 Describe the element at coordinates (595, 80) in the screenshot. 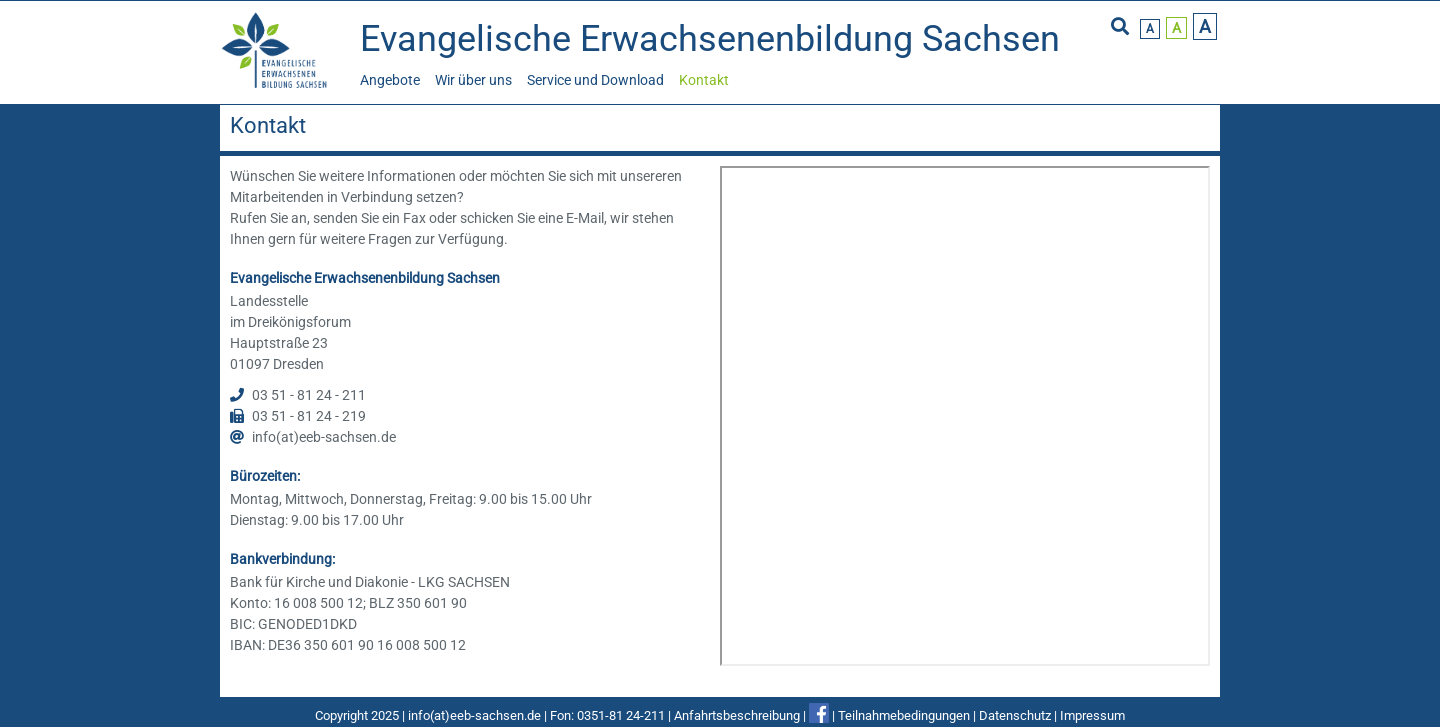

I see `Service und Download` at that location.